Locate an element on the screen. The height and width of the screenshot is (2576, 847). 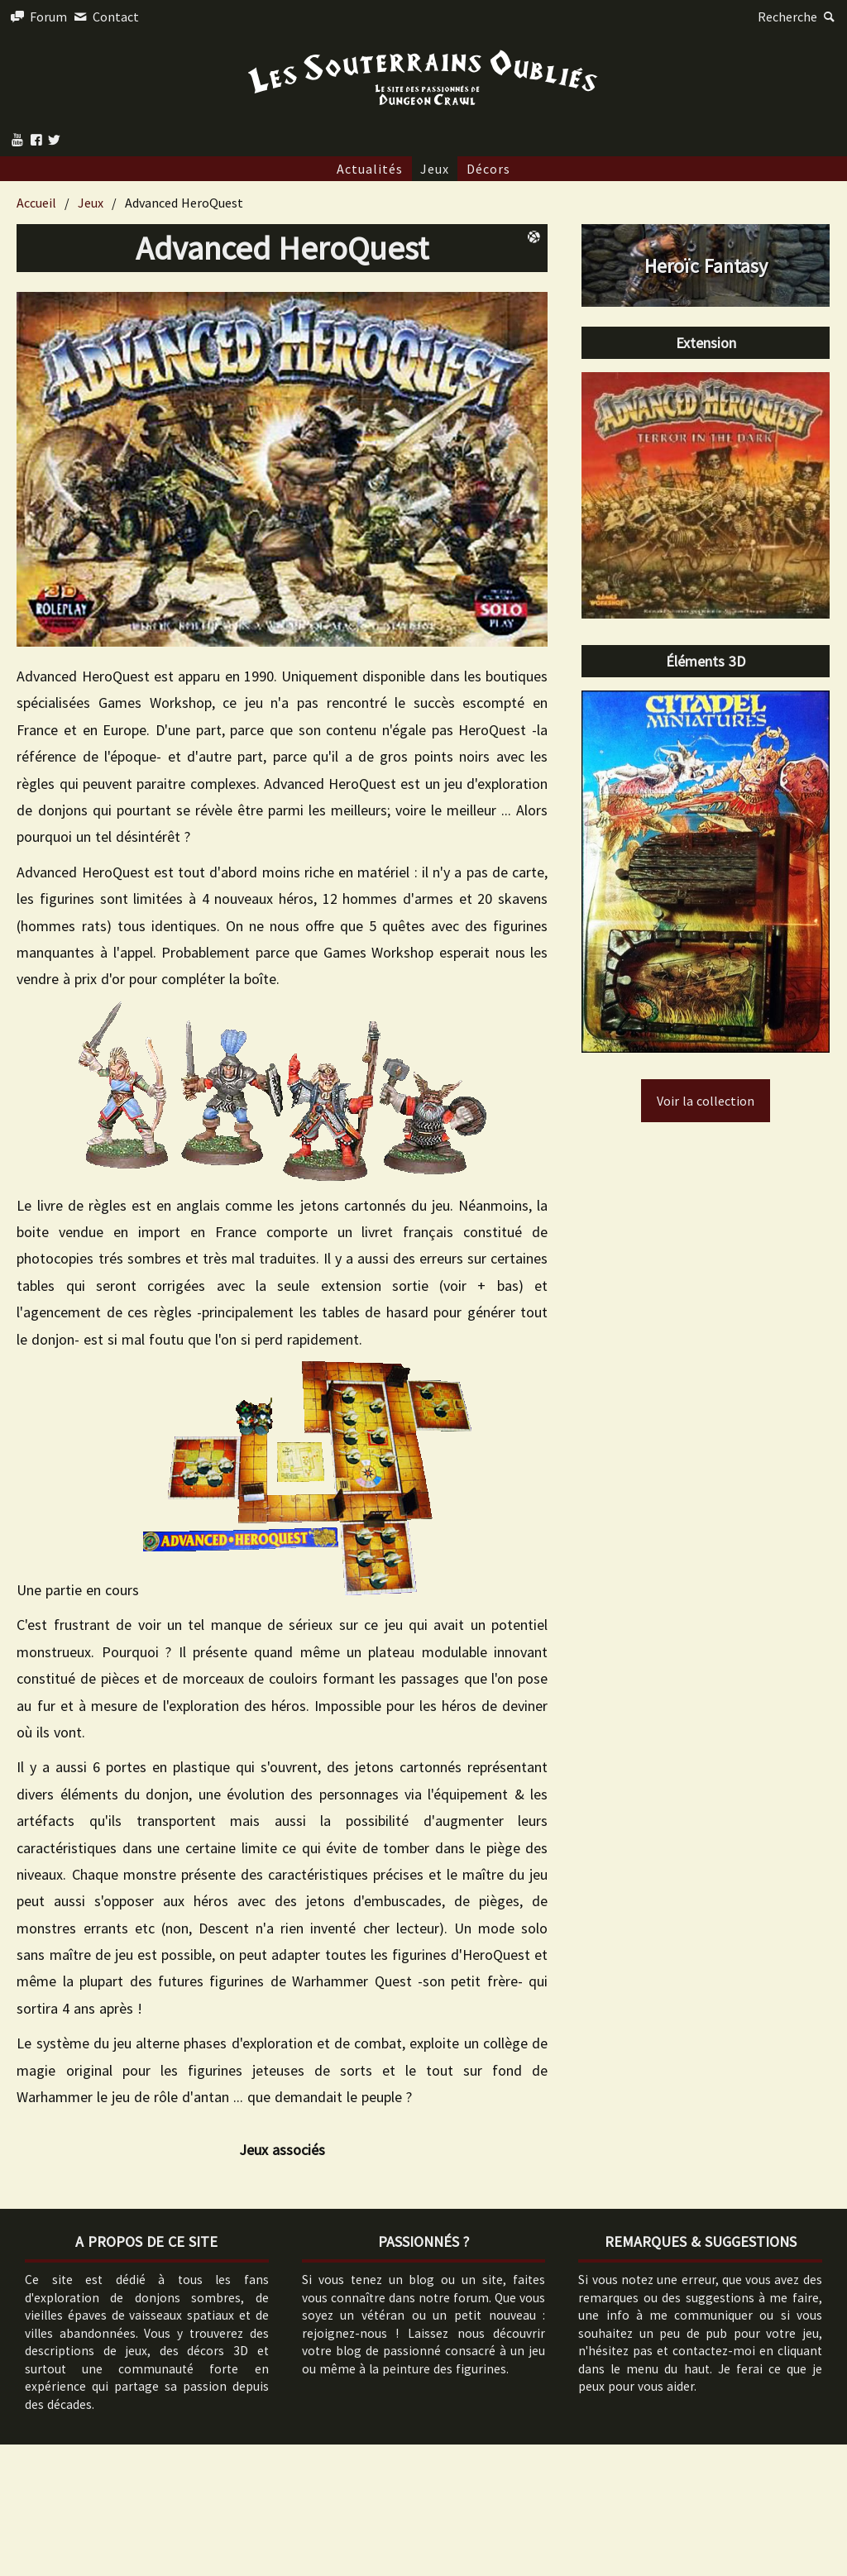
Jeux is located at coordinates (434, 168).